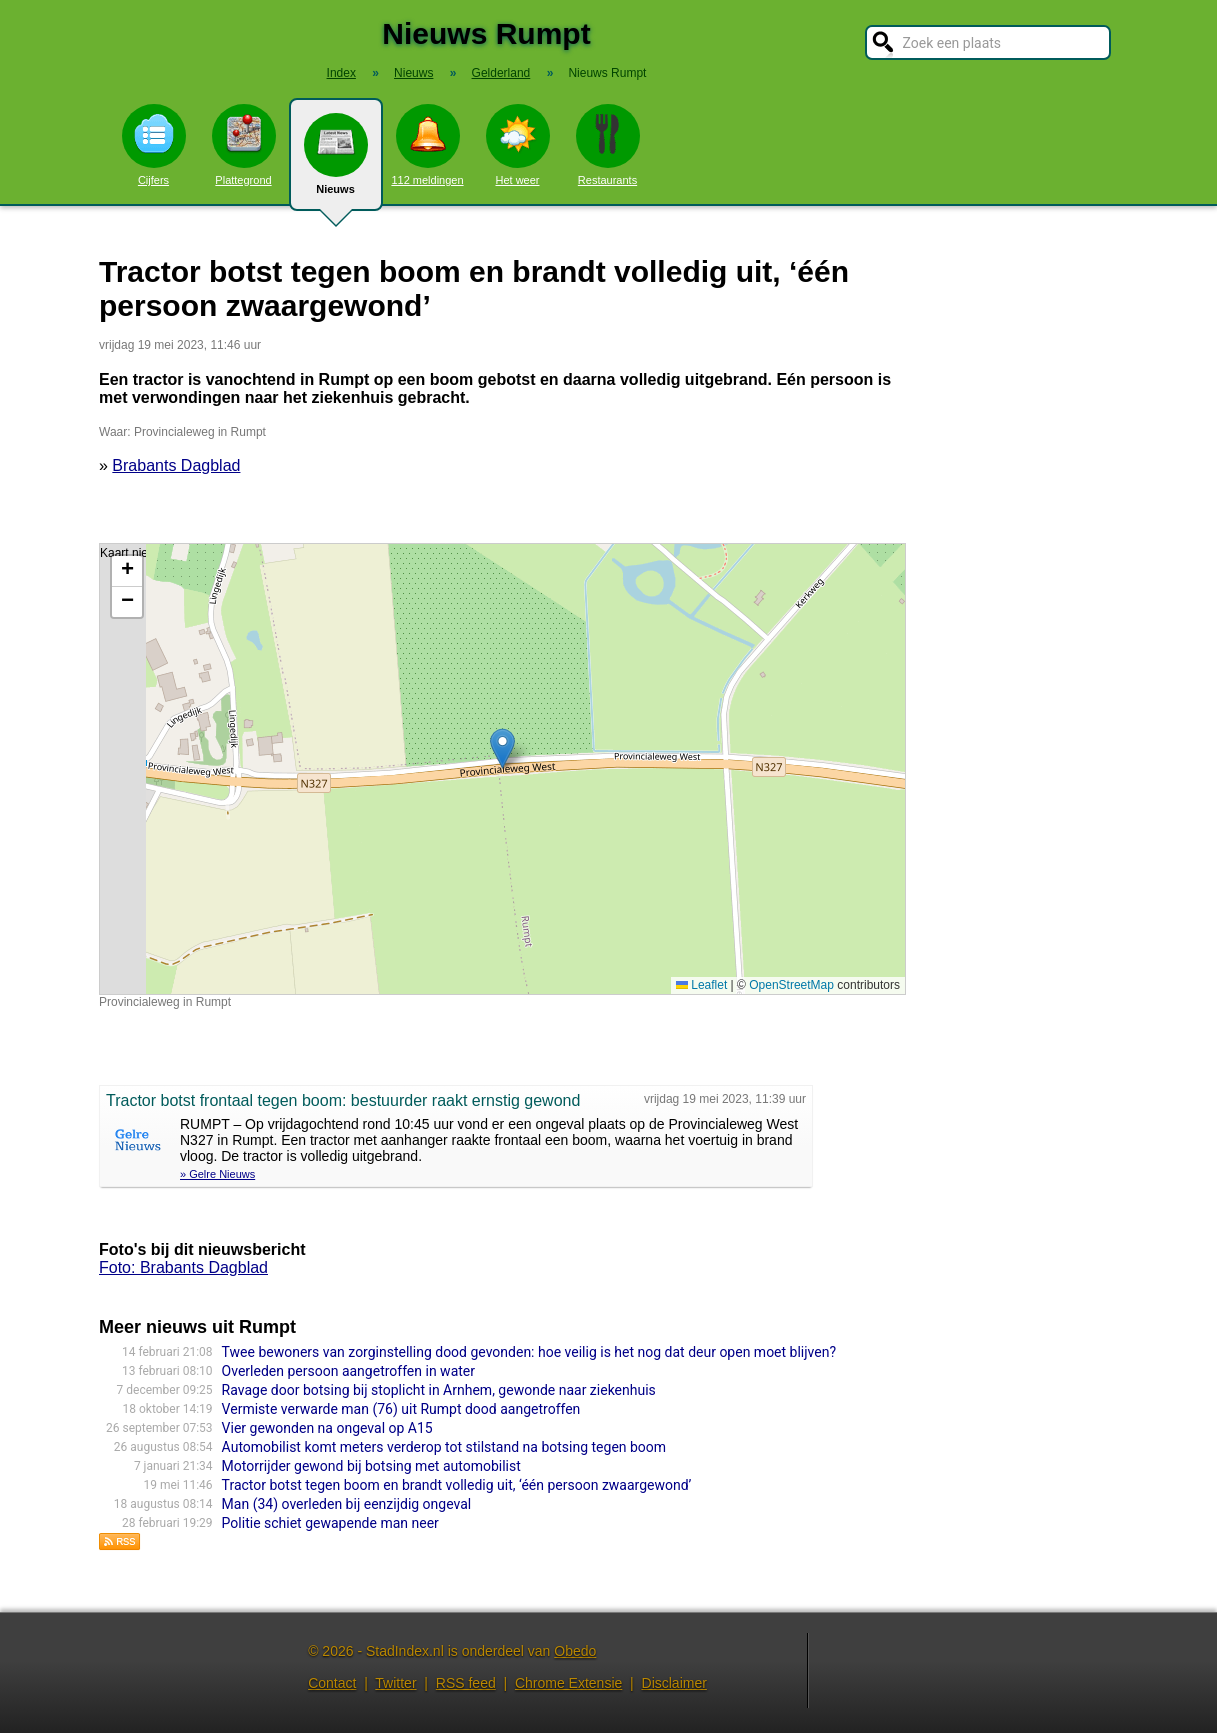 The height and width of the screenshot is (1733, 1217). I want to click on Politie schiet gewapende man neer, so click(330, 1523).